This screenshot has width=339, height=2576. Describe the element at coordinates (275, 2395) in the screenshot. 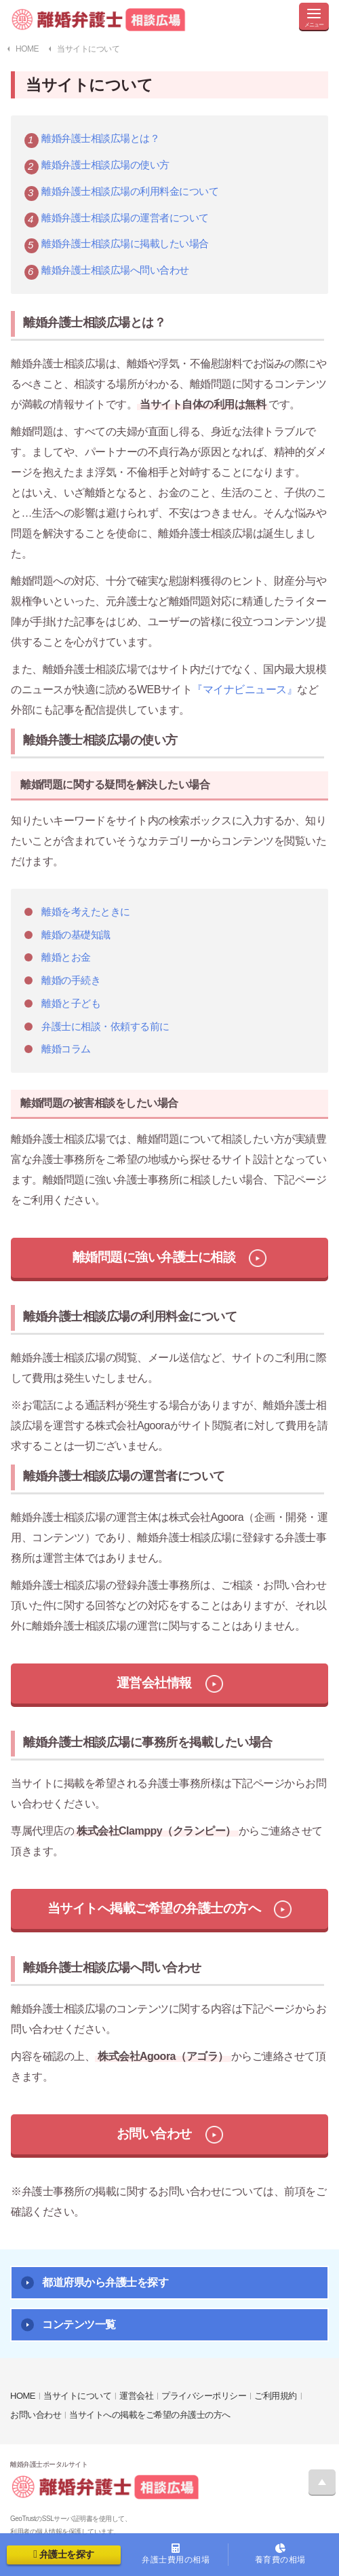

I see `ご利用規約` at that location.